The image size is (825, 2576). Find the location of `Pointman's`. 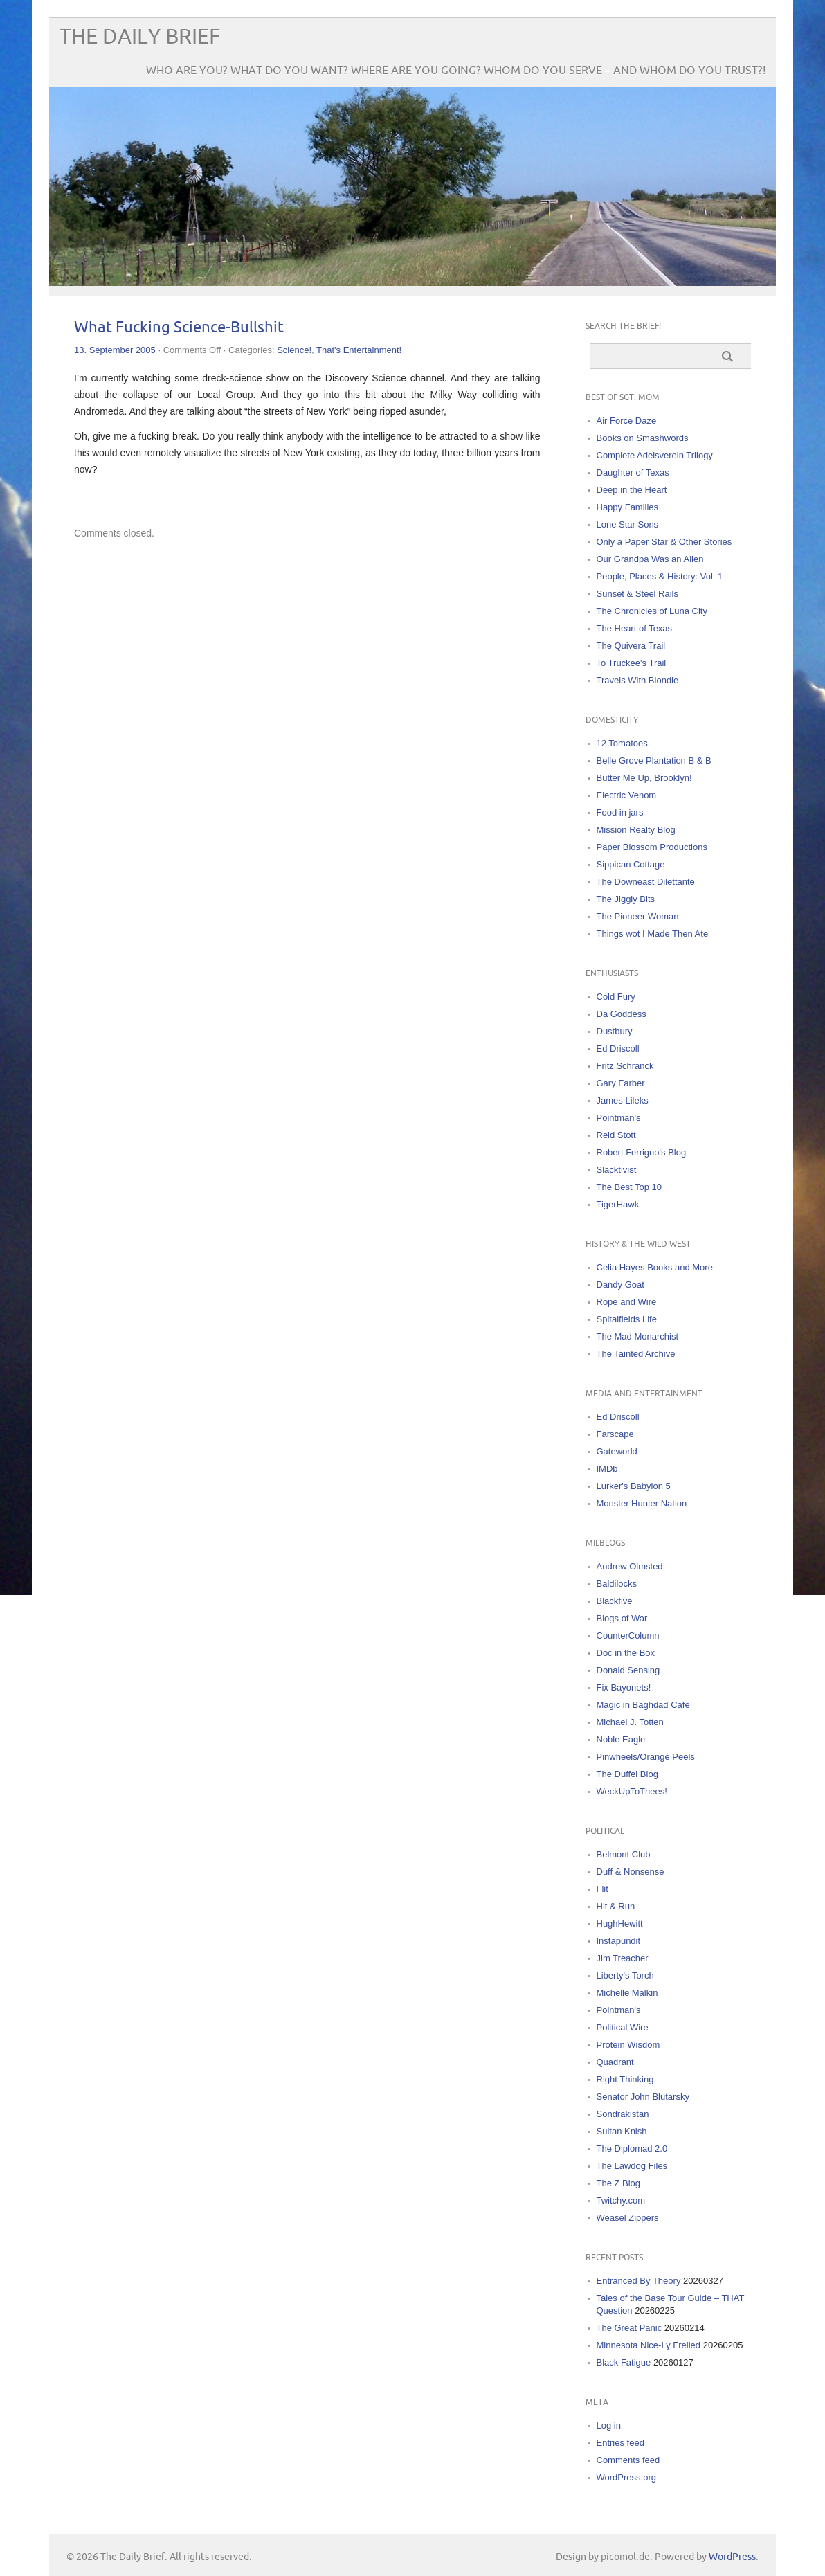

Pointman's is located at coordinates (619, 1118).